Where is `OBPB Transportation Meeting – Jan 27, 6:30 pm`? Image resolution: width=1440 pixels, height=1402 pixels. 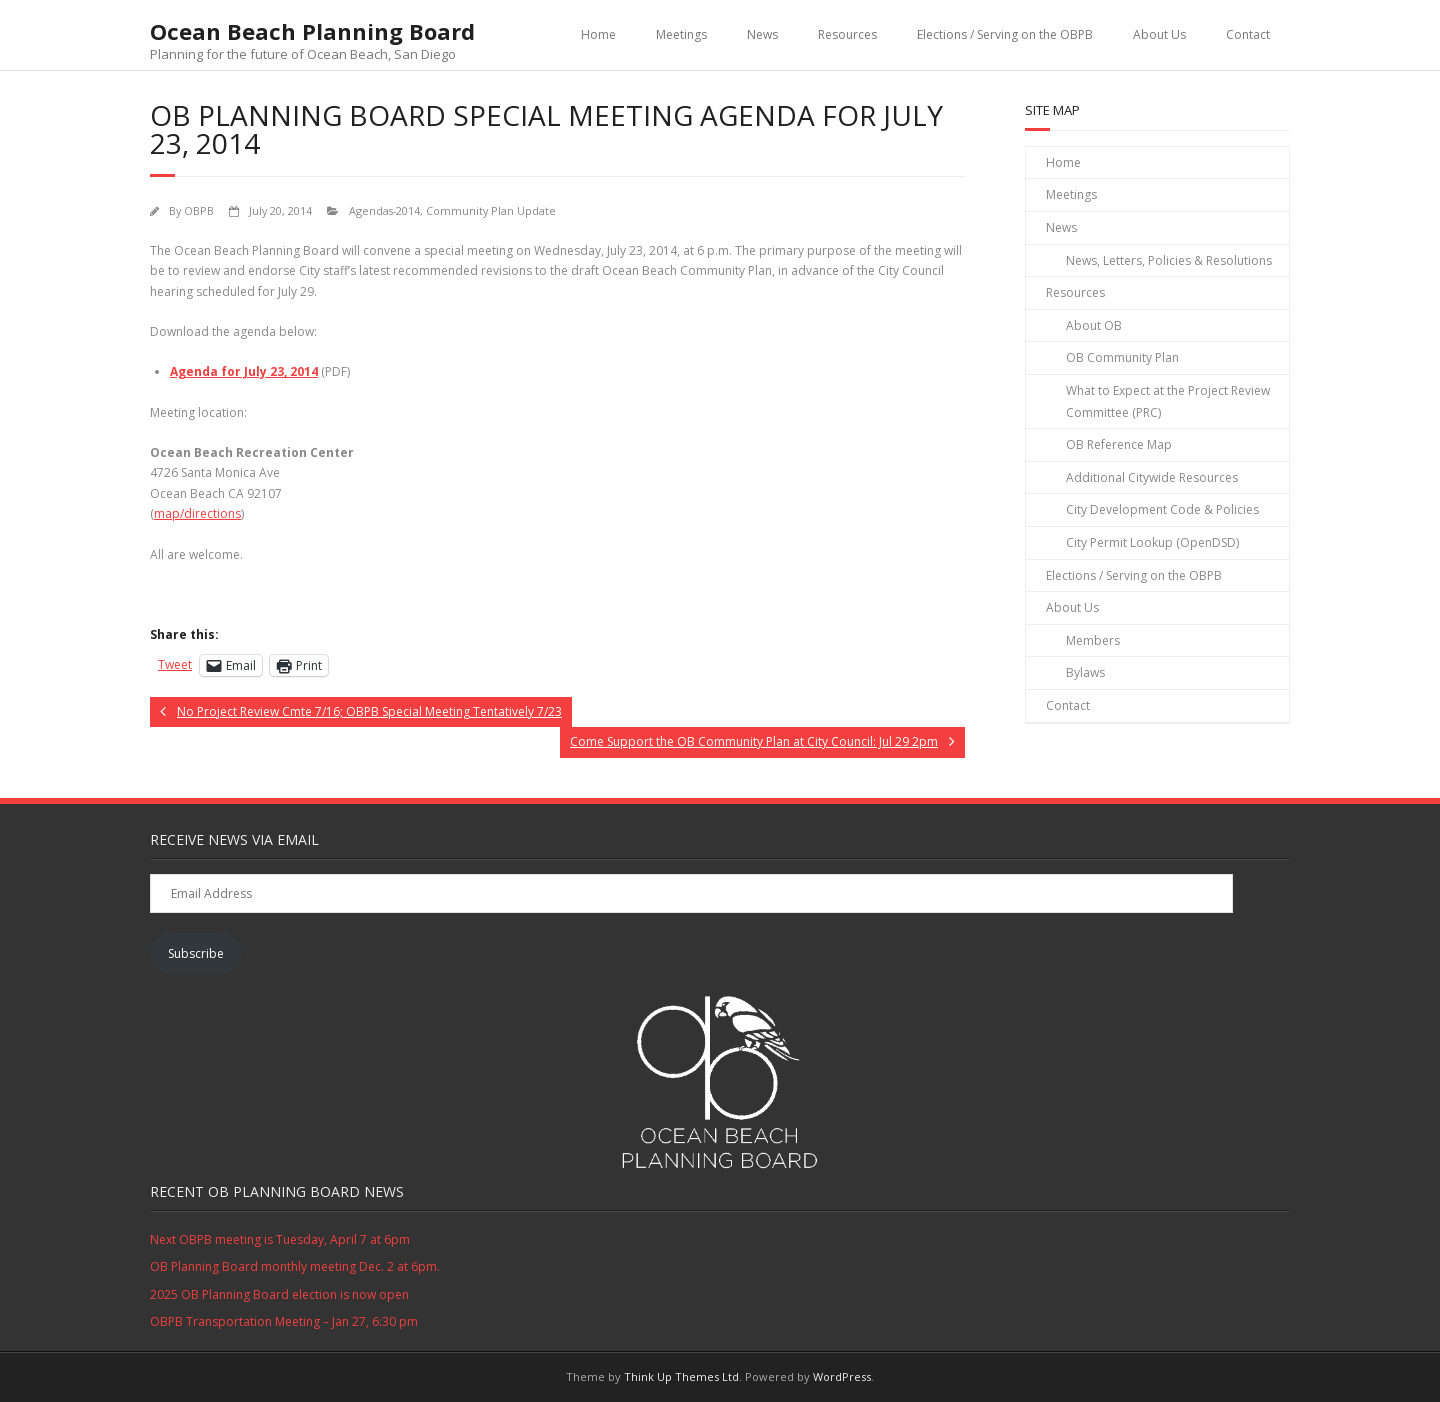 OBPB Transportation Meeting – Jan 27, 6:30 pm is located at coordinates (284, 1321).